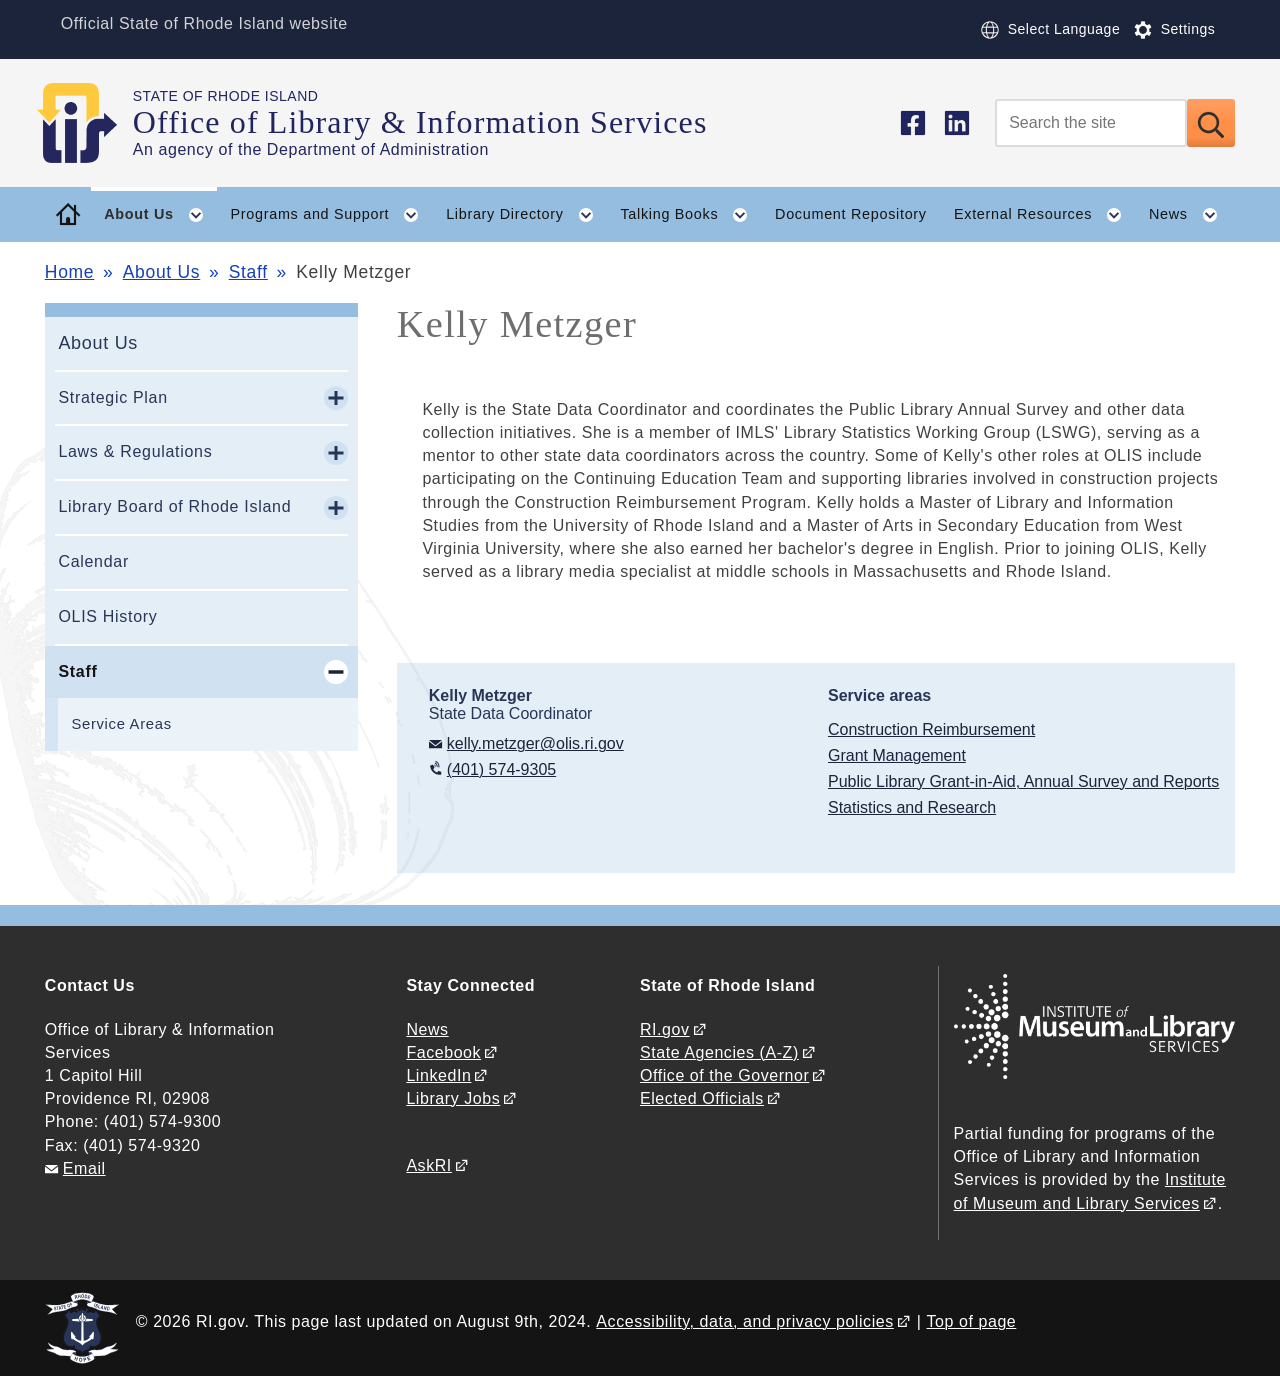  What do you see at coordinates (89, 123) in the screenshot?
I see `[Go to the homepage of the Office of Library & Information Services for the State of Rhode Island.]` at bounding box center [89, 123].